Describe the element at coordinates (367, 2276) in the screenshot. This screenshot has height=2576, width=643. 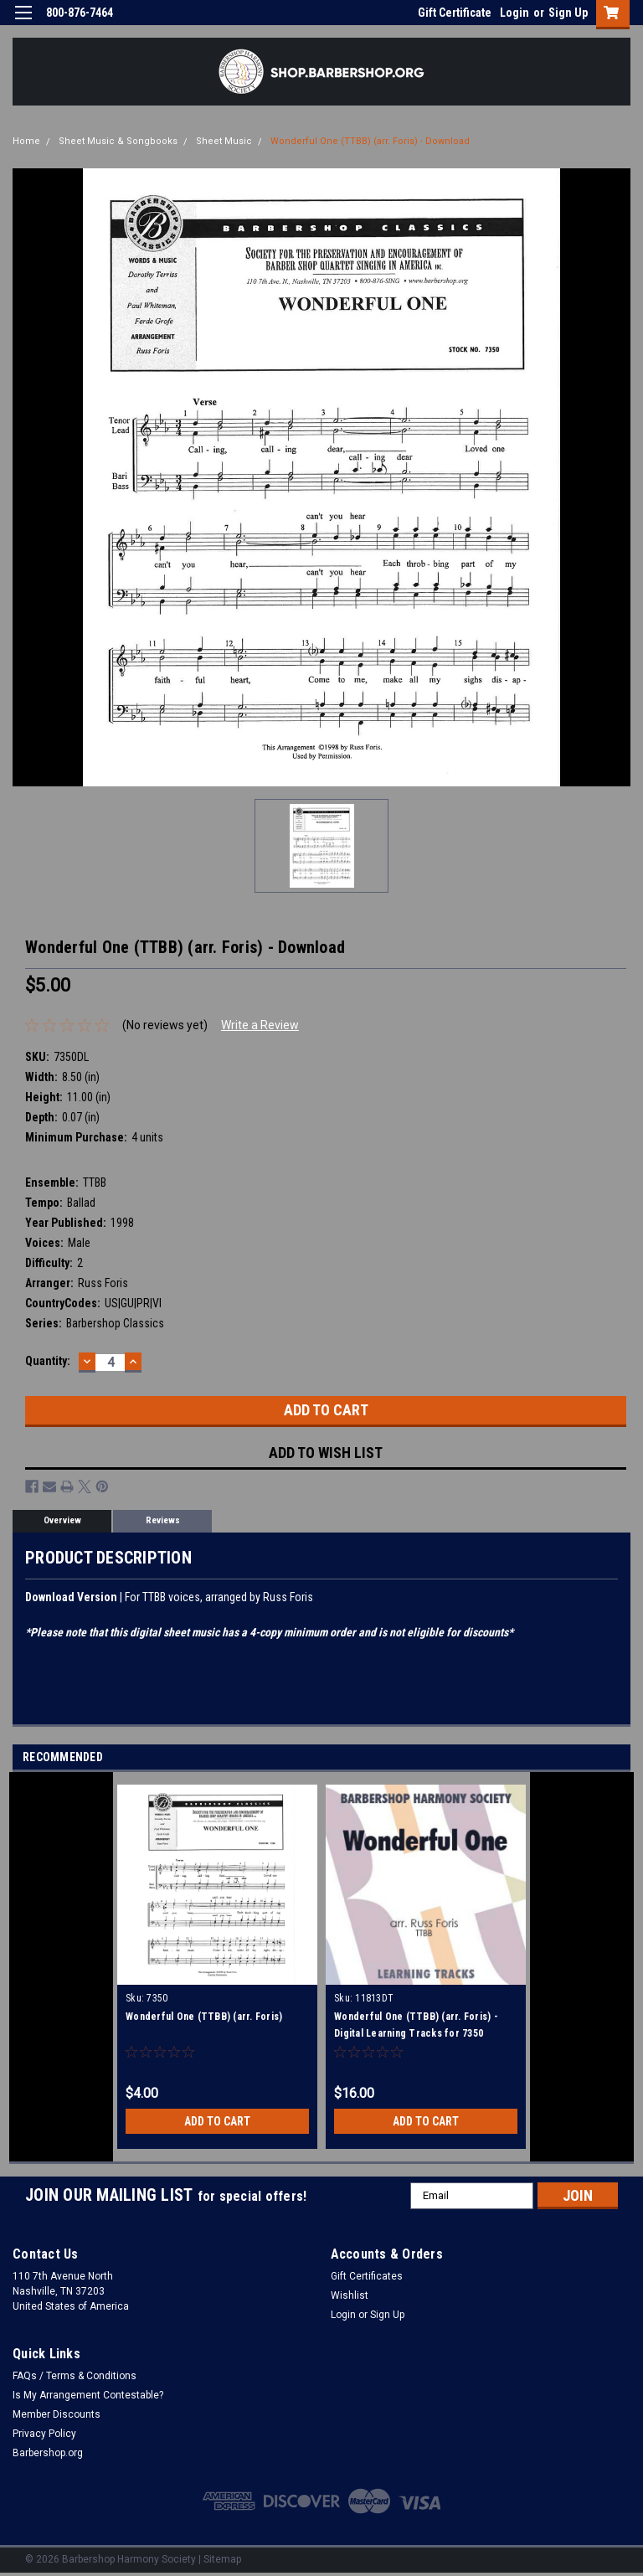
I see `Gift Certificates` at that location.